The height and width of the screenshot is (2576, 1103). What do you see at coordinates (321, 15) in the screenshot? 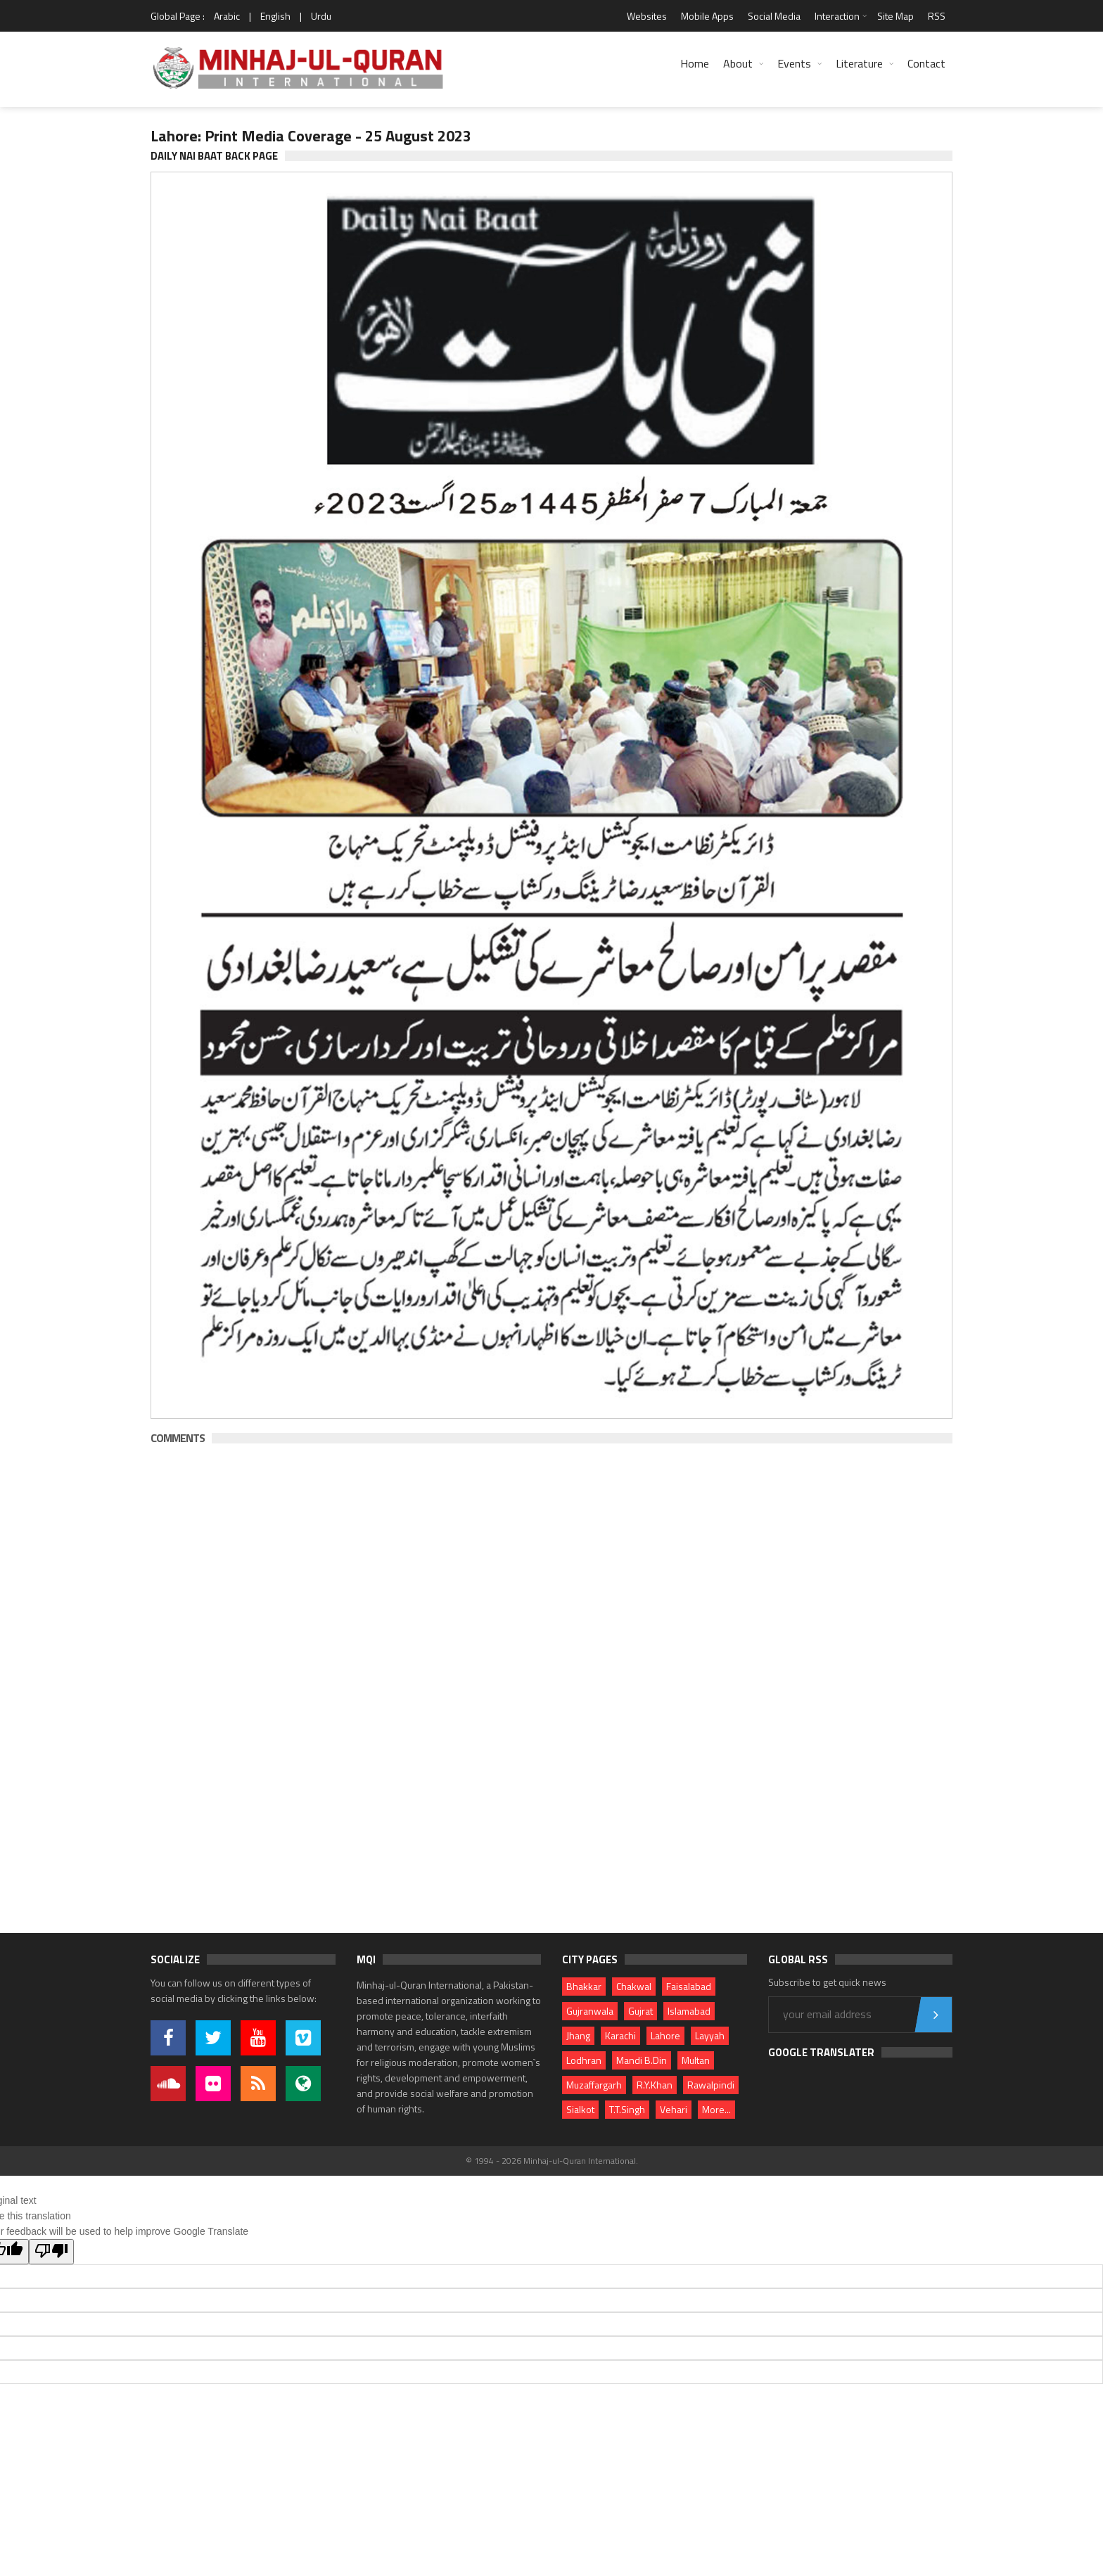
I see `Urdu` at bounding box center [321, 15].